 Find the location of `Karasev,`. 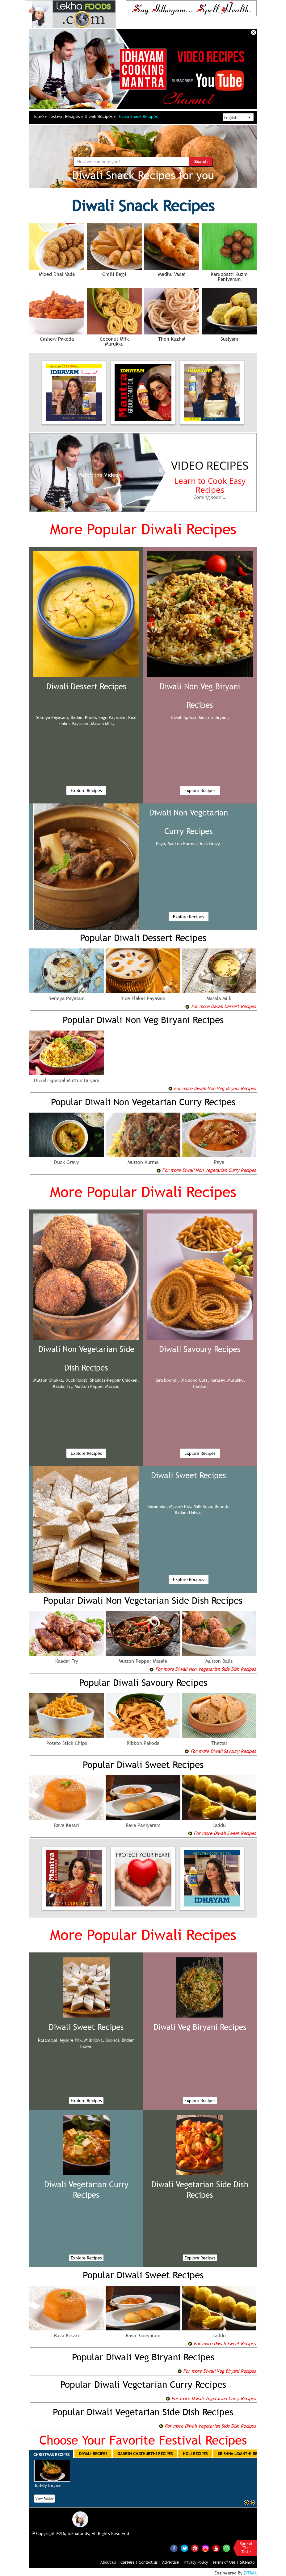

Karasev, is located at coordinates (218, 1380).